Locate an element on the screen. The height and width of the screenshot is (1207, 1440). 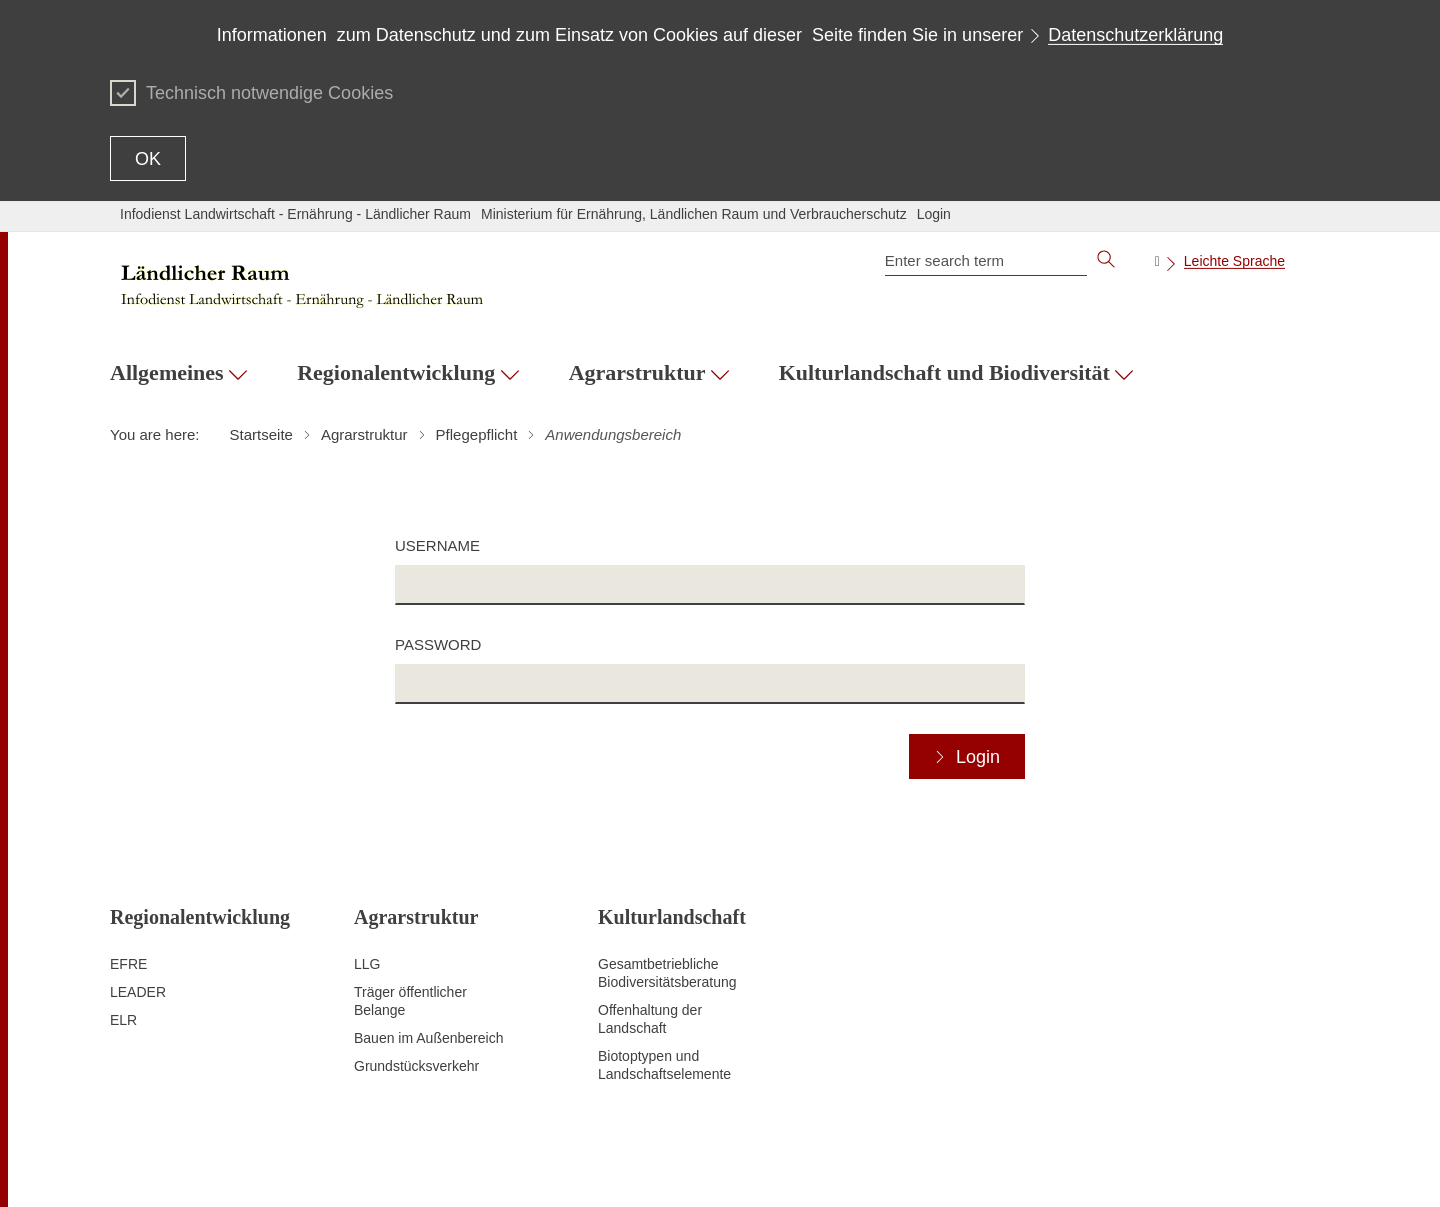
Print page is located at coordinates (645, 1167).